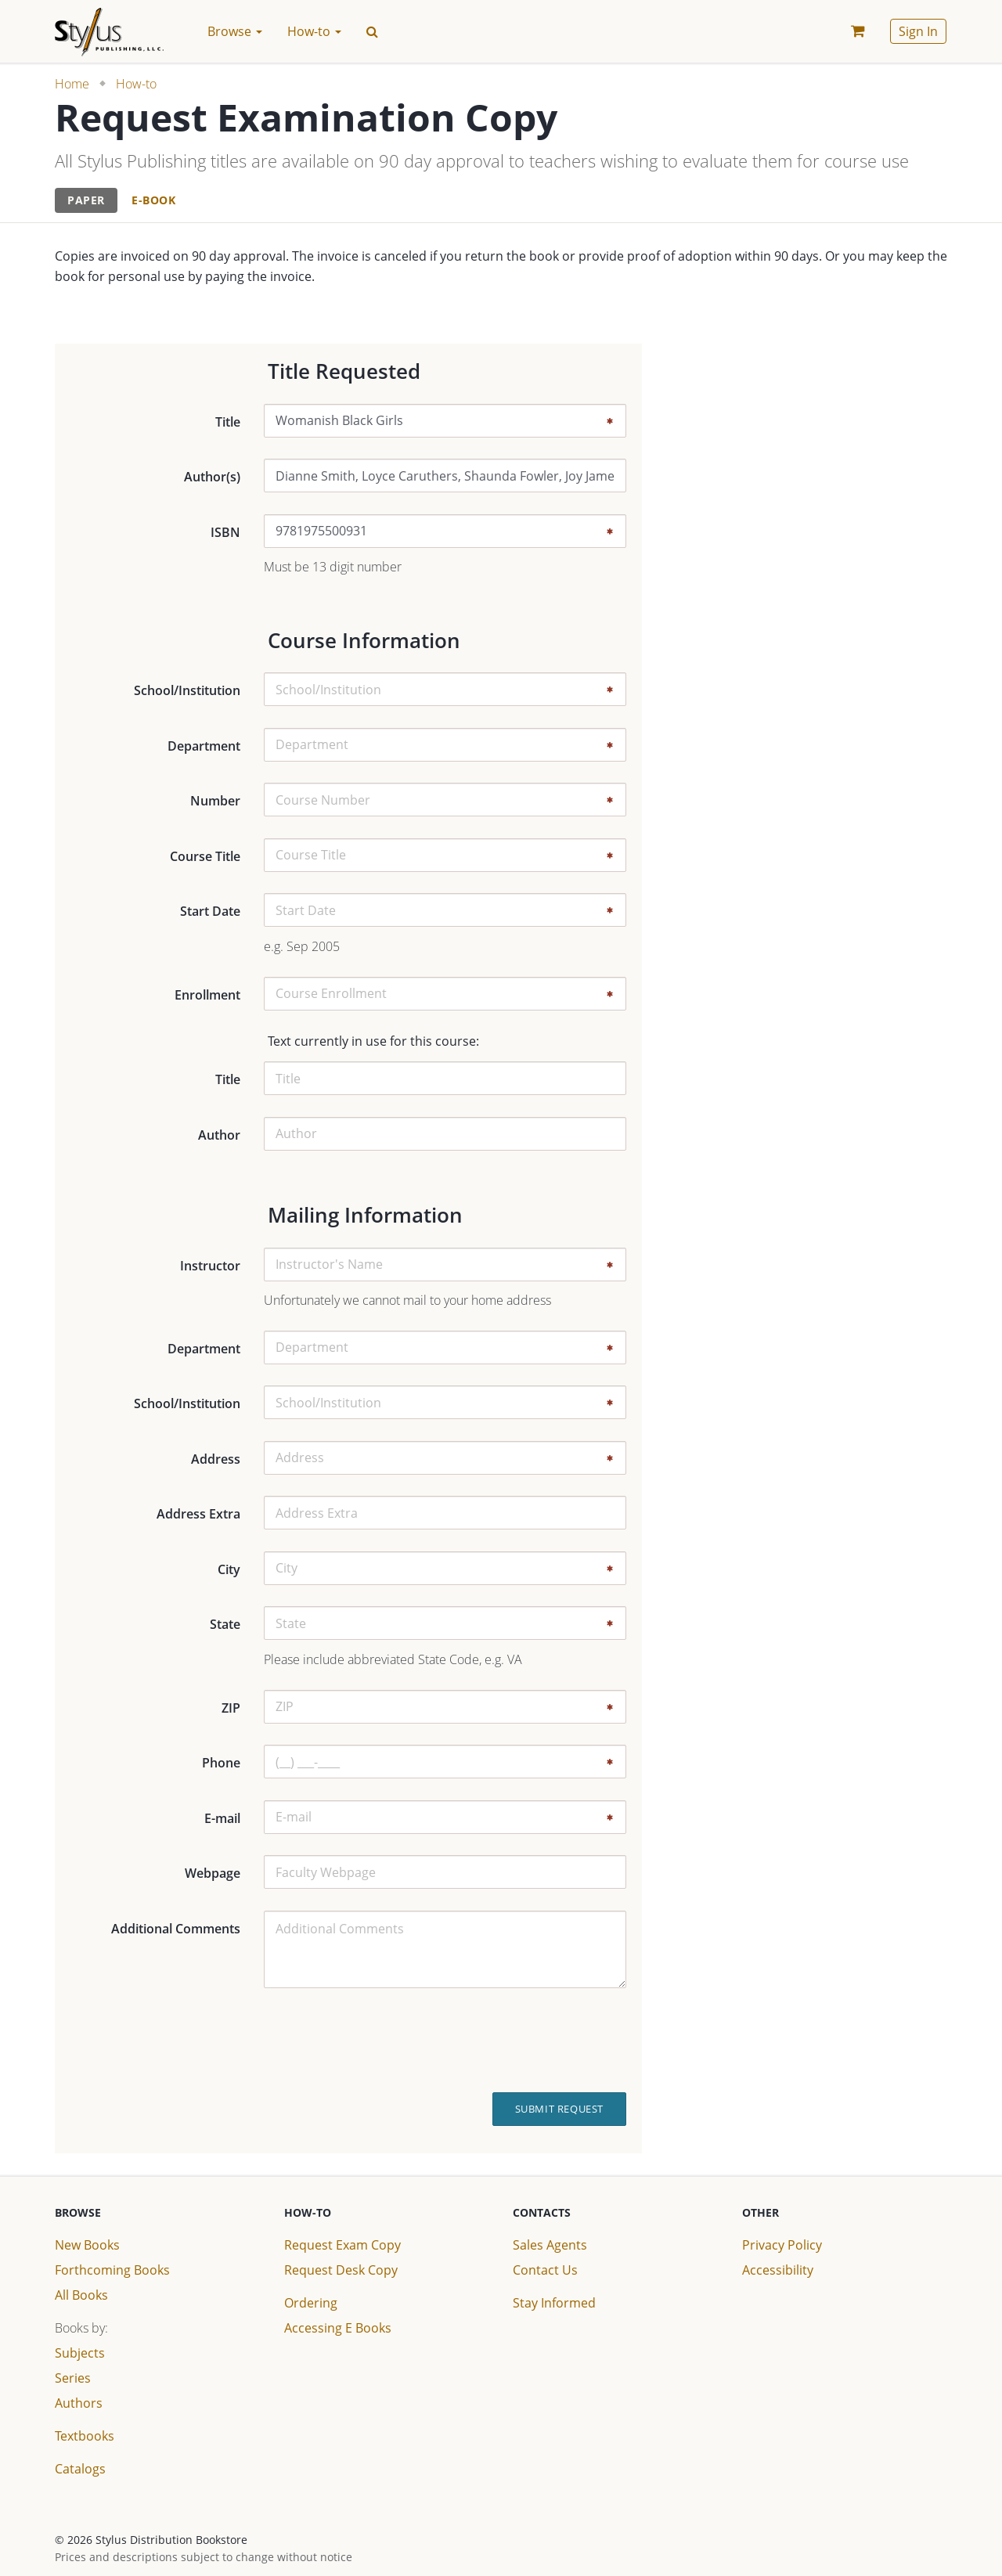 This screenshot has width=1002, height=2576. What do you see at coordinates (72, 83) in the screenshot?
I see `Home` at bounding box center [72, 83].